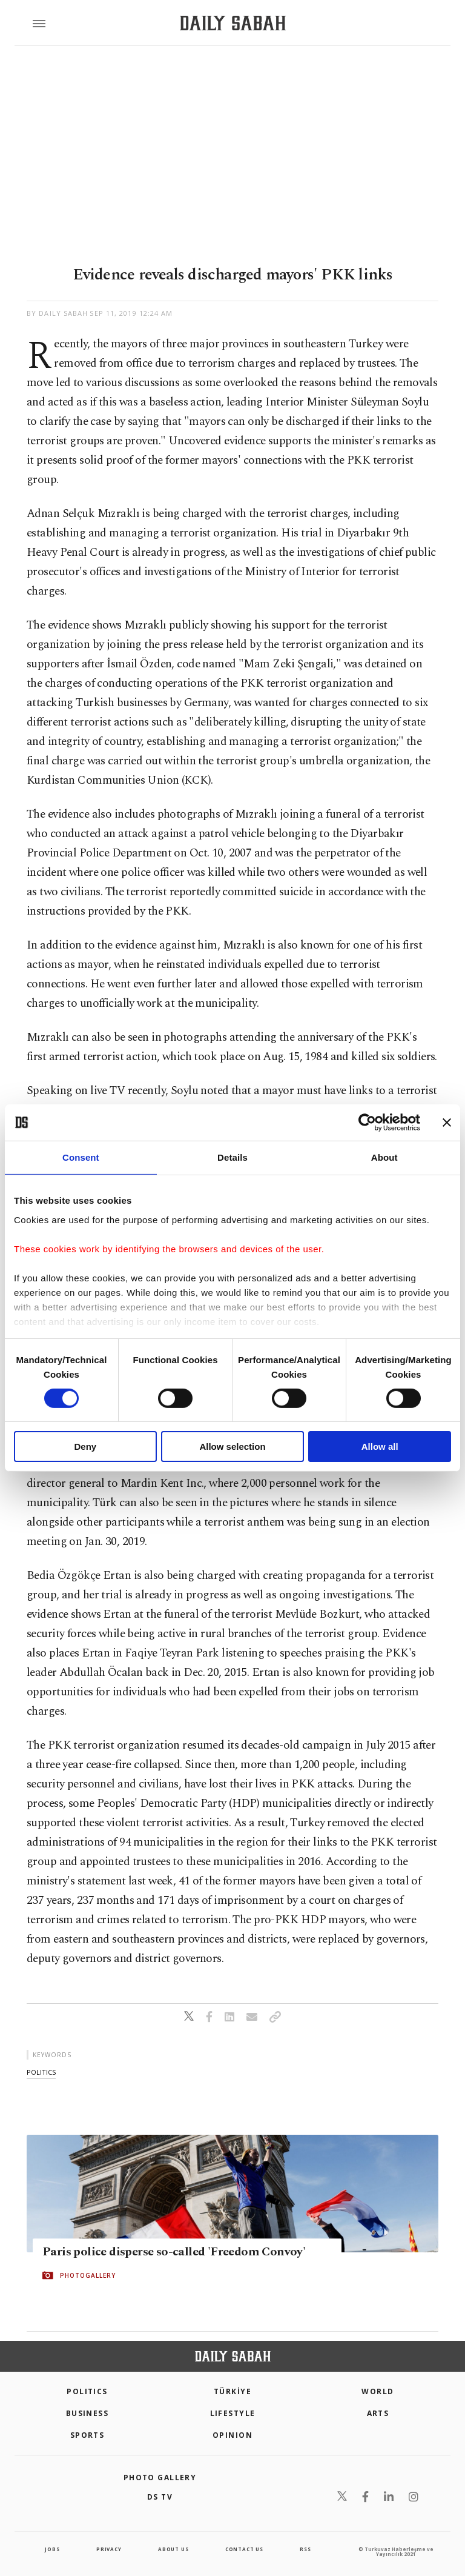 Image resolution: width=465 pixels, height=2576 pixels. Describe the element at coordinates (233, 23) in the screenshot. I see `[Daily Sabah - Latest & Breaking News from Turkey | Istanbul]` at that location.